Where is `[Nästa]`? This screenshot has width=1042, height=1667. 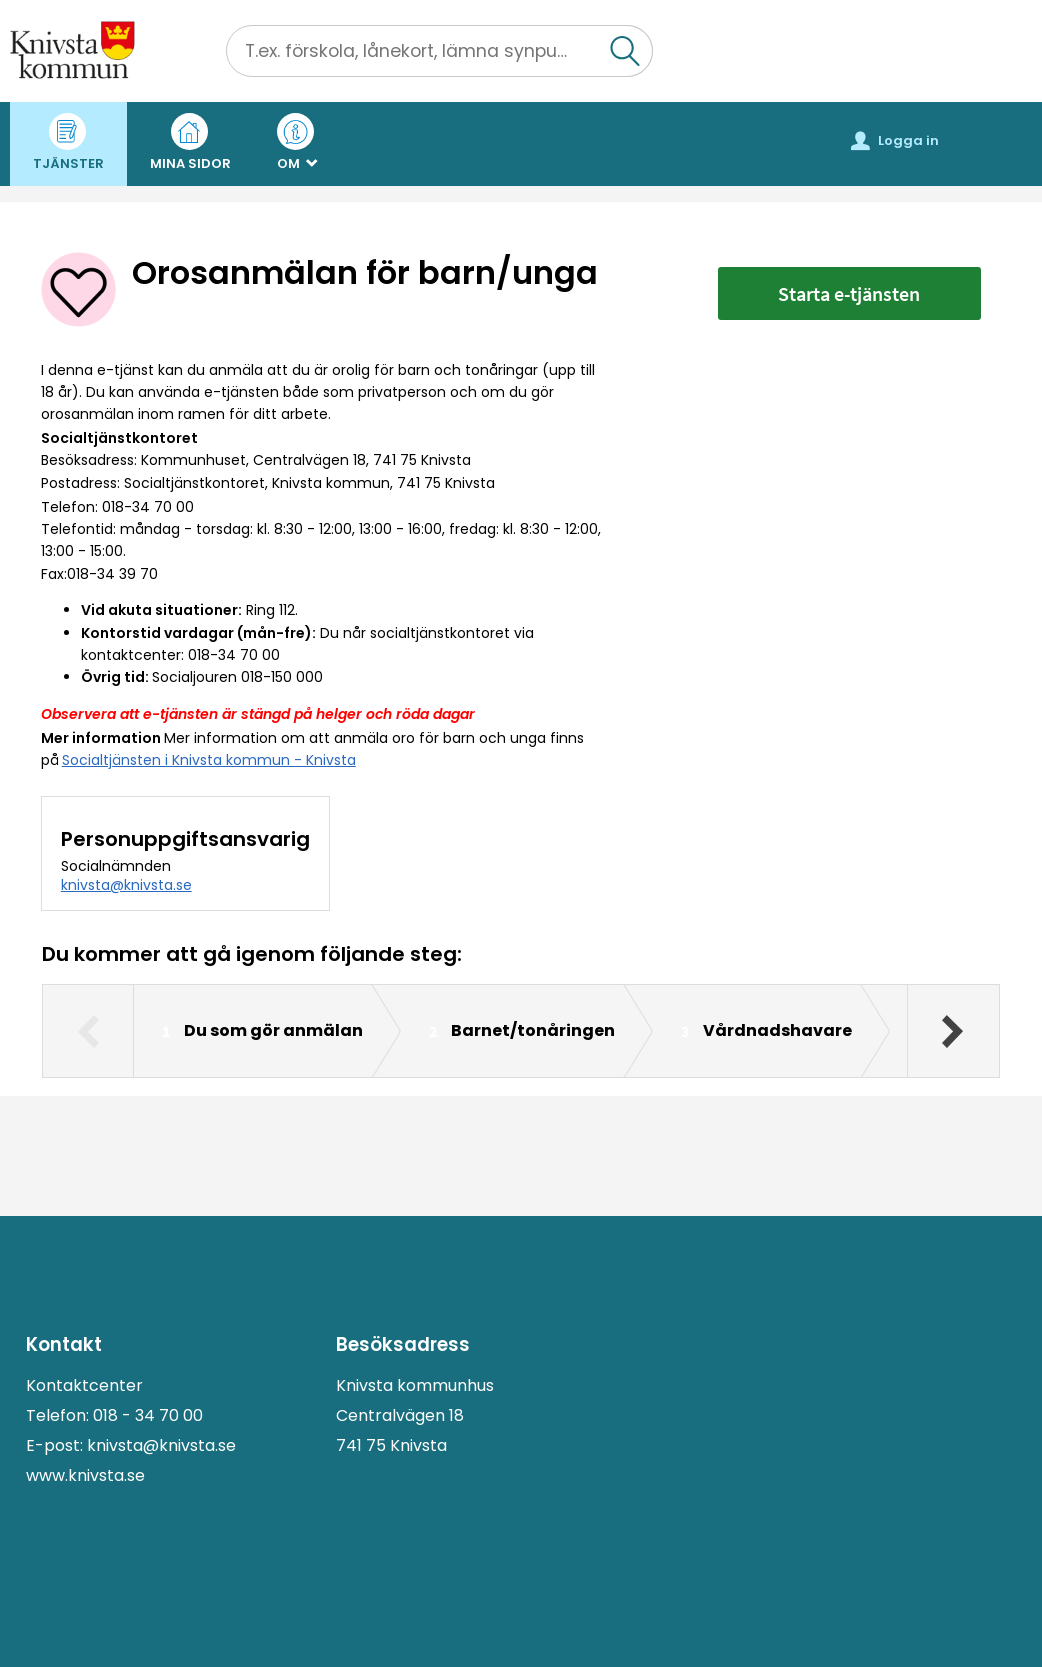 [Nästa] is located at coordinates (952, 1031).